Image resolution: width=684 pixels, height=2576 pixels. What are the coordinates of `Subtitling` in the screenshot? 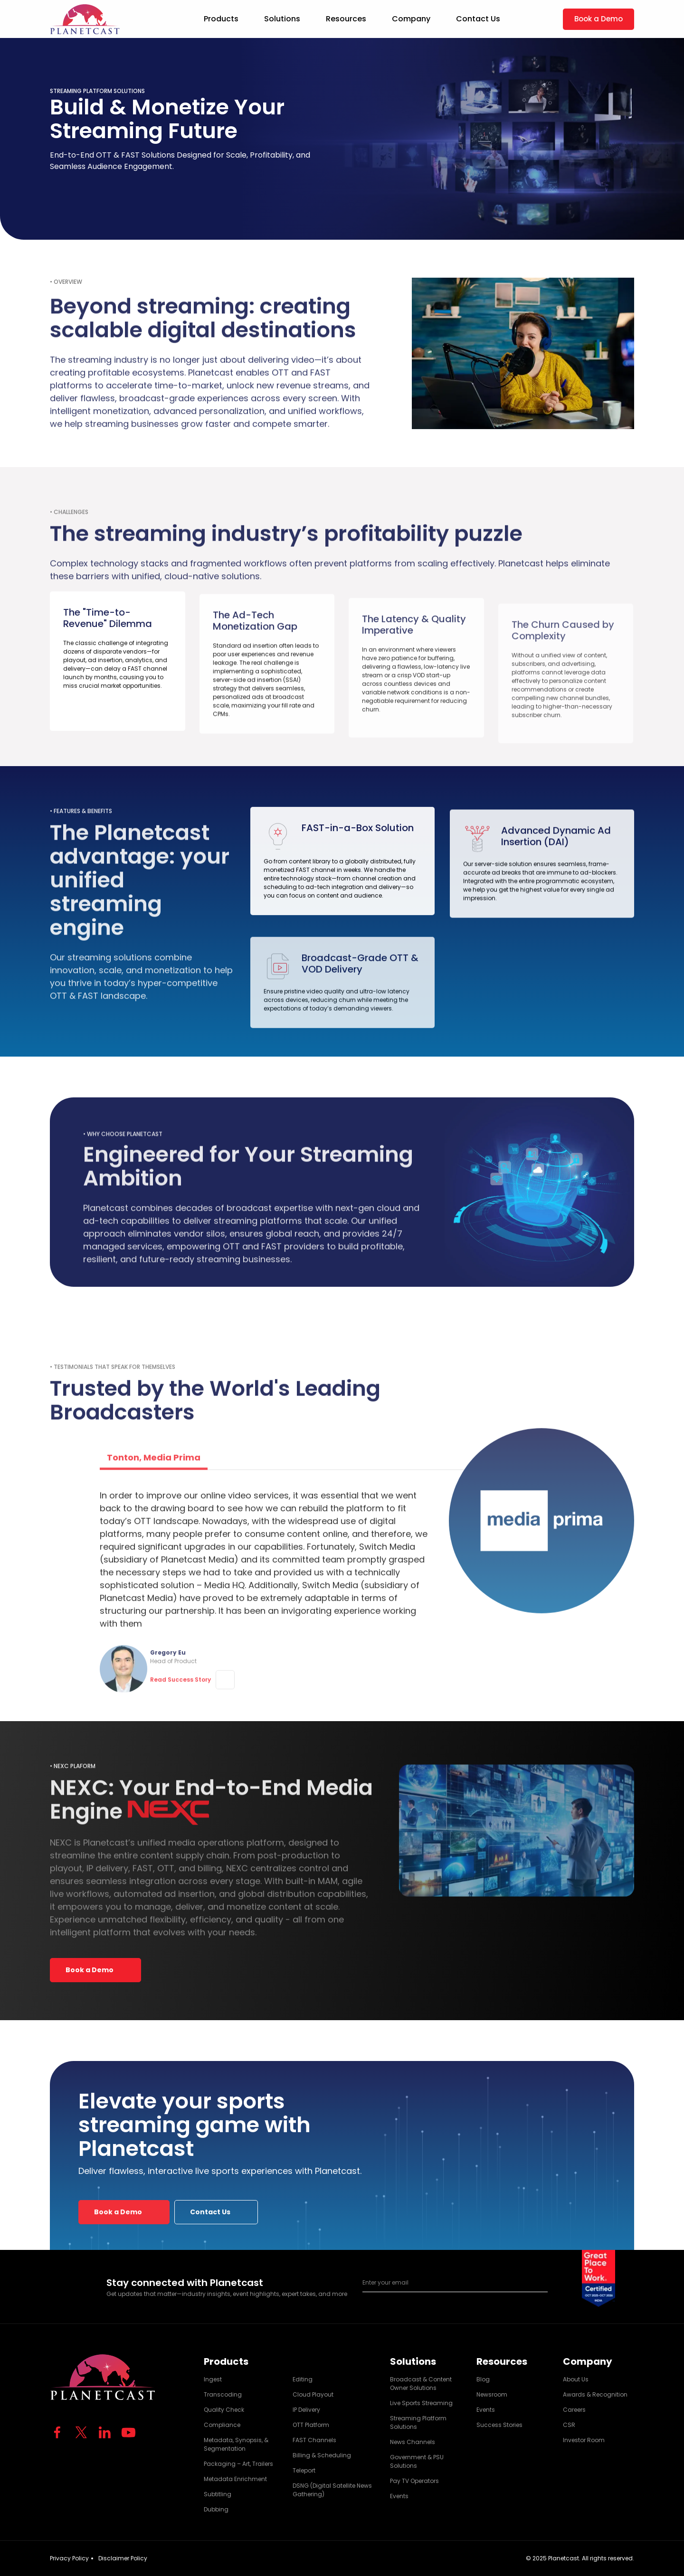 It's located at (217, 2494).